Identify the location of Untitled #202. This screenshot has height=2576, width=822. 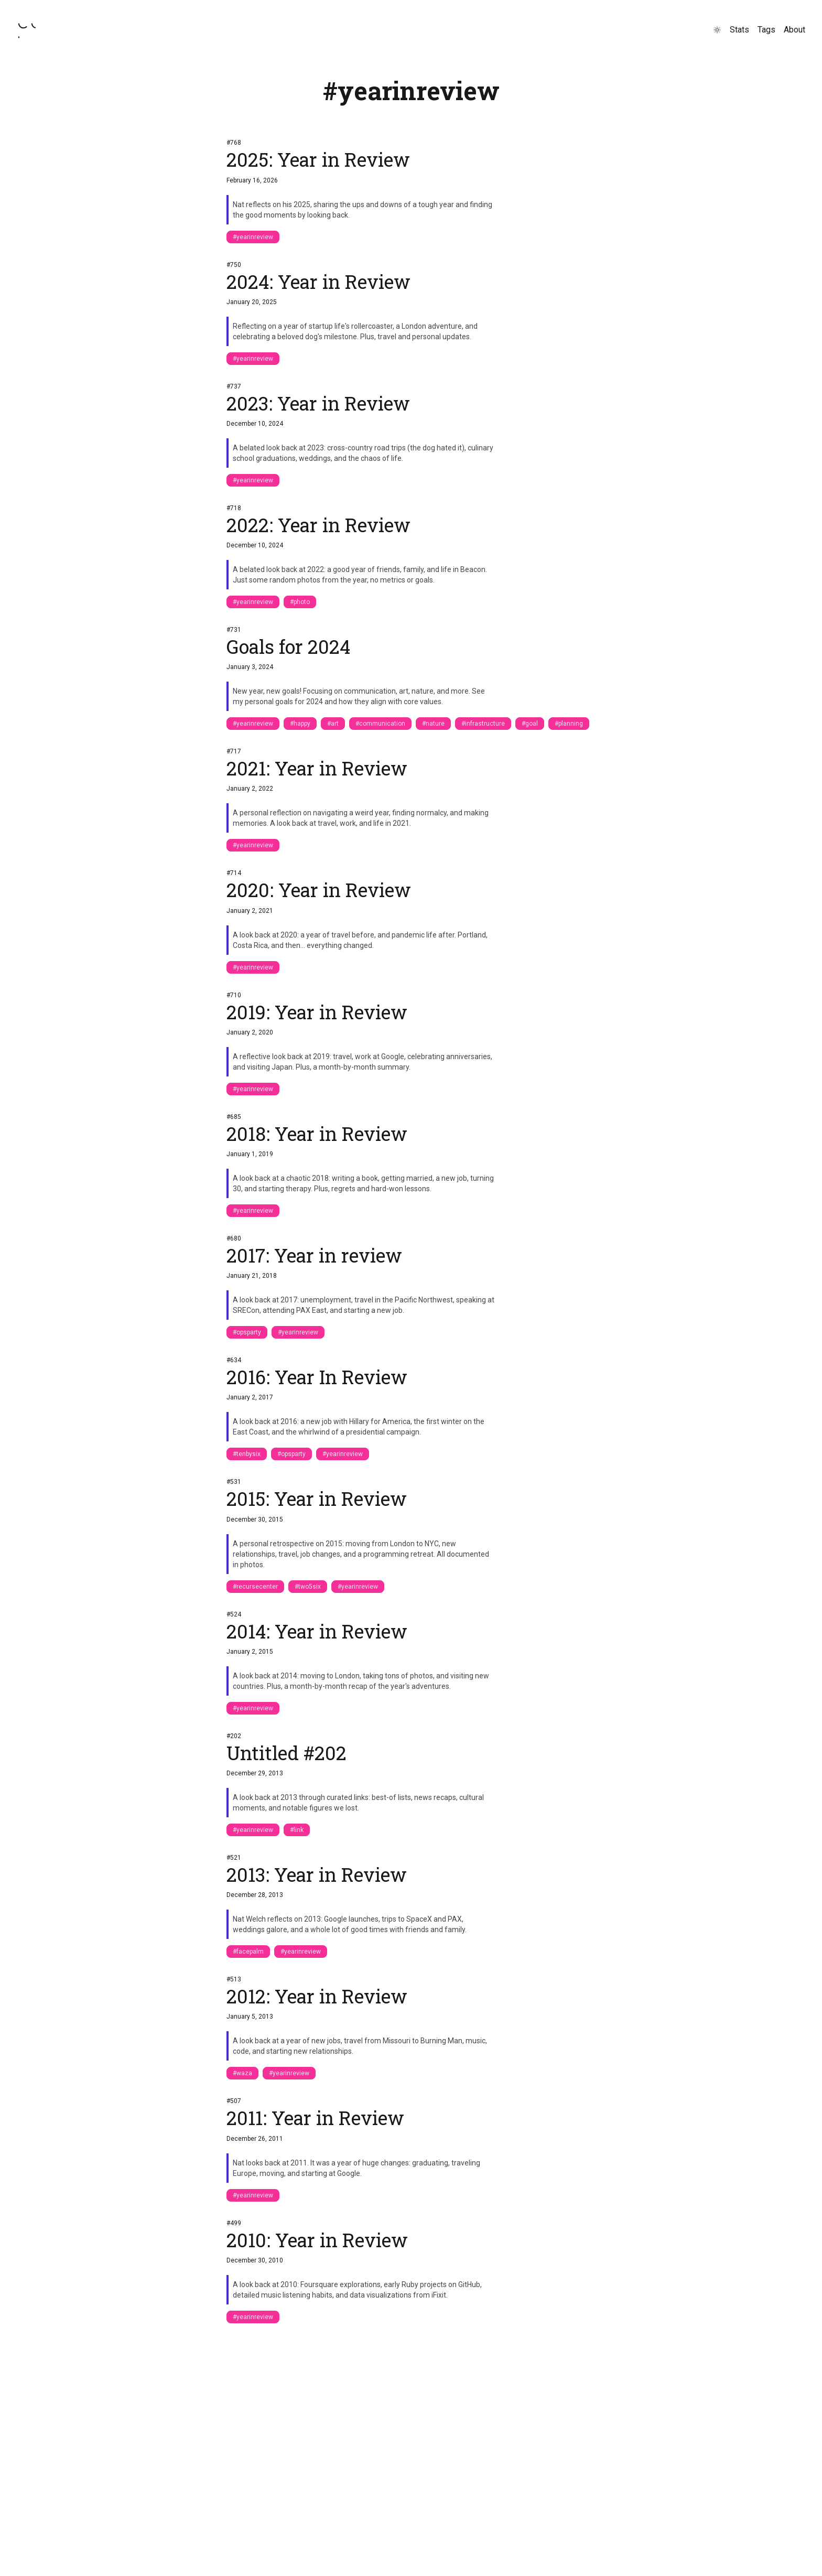
(286, 1752).